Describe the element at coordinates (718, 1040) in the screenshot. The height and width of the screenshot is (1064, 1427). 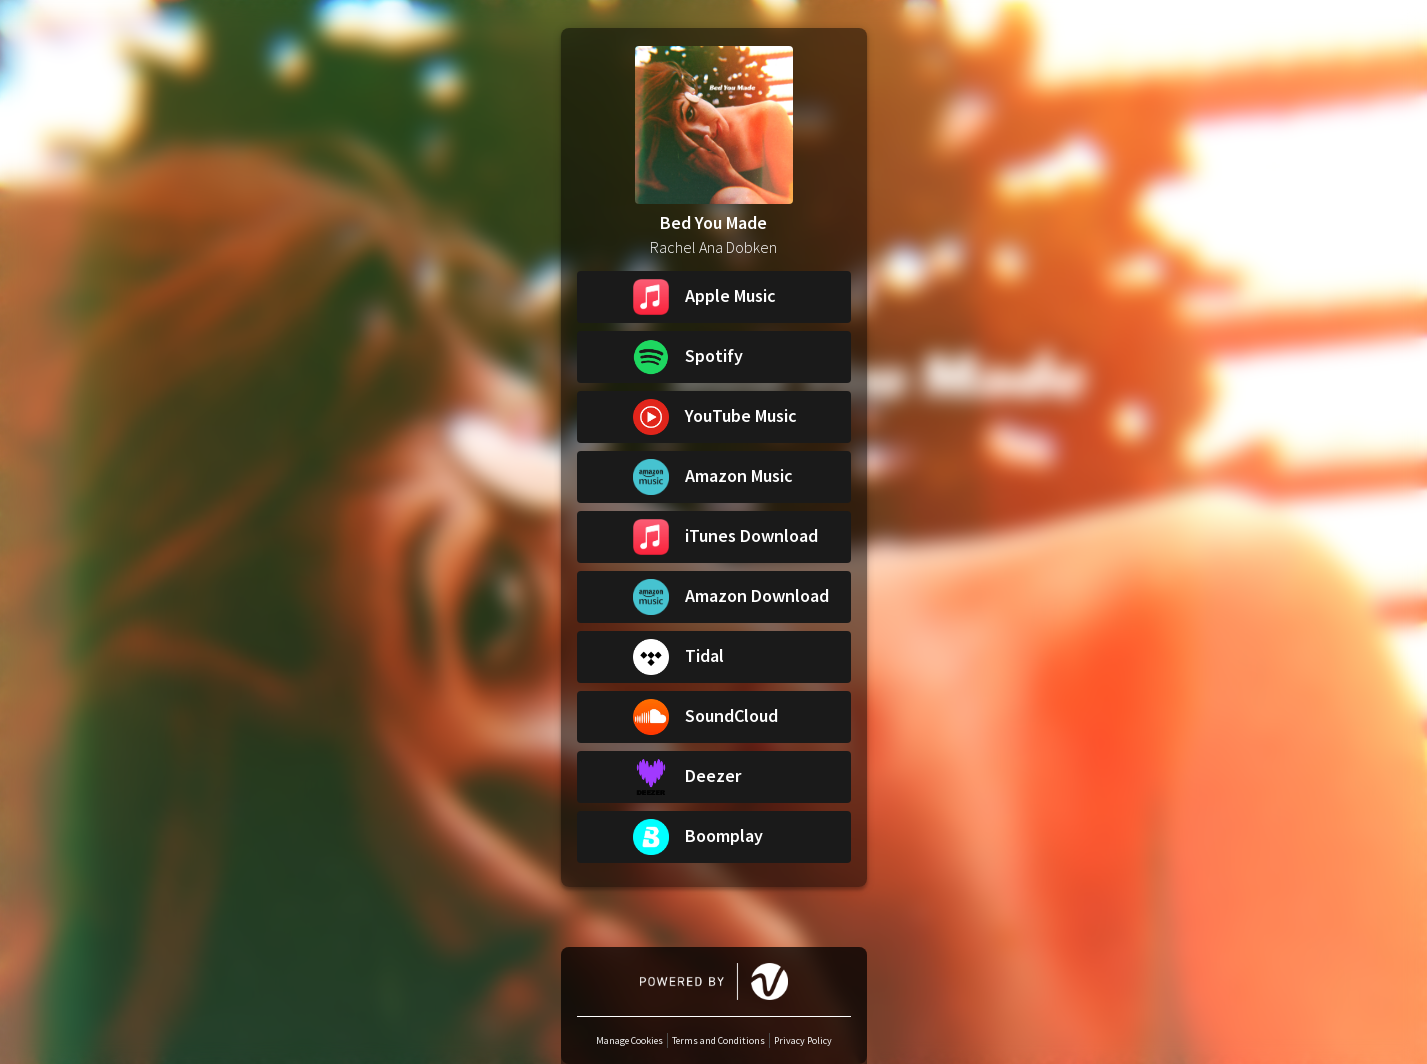
I see `Terms and Conditions` at that location.